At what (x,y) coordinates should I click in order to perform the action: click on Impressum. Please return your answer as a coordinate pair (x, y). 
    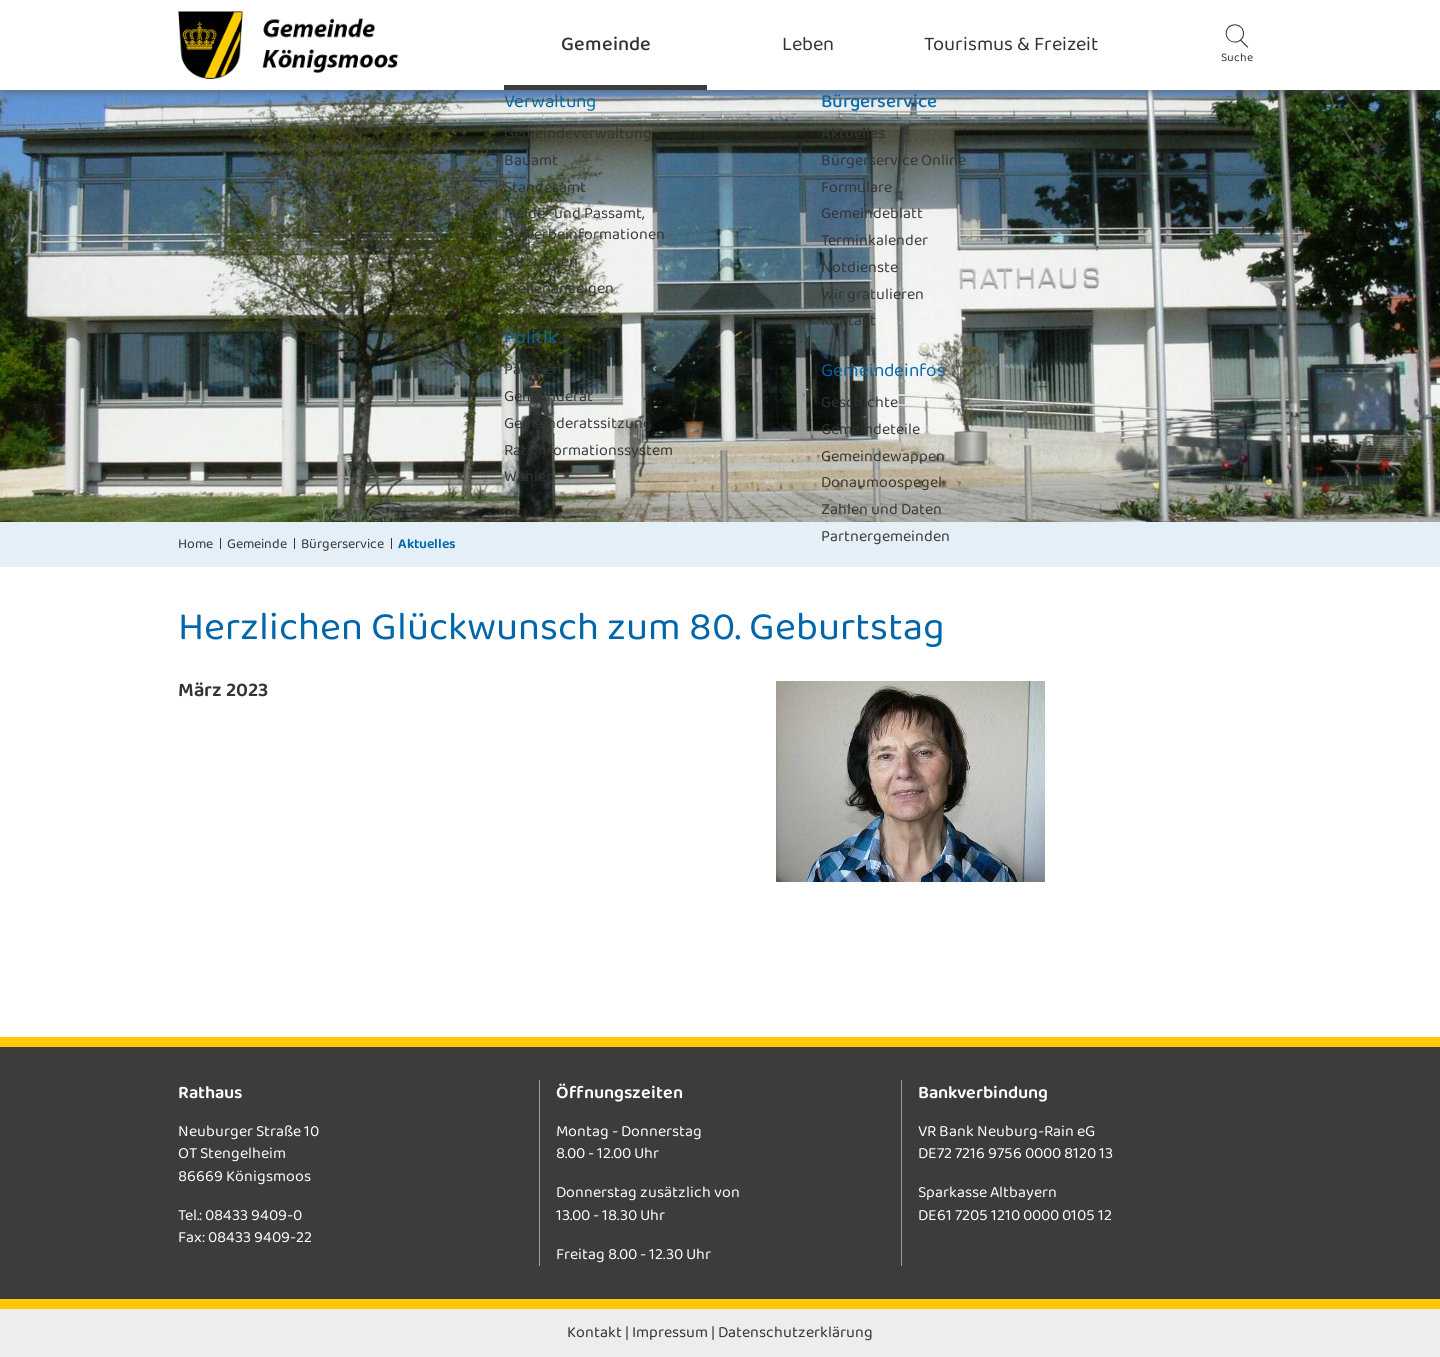
    Looking at the image, I should click on (670, 1332).